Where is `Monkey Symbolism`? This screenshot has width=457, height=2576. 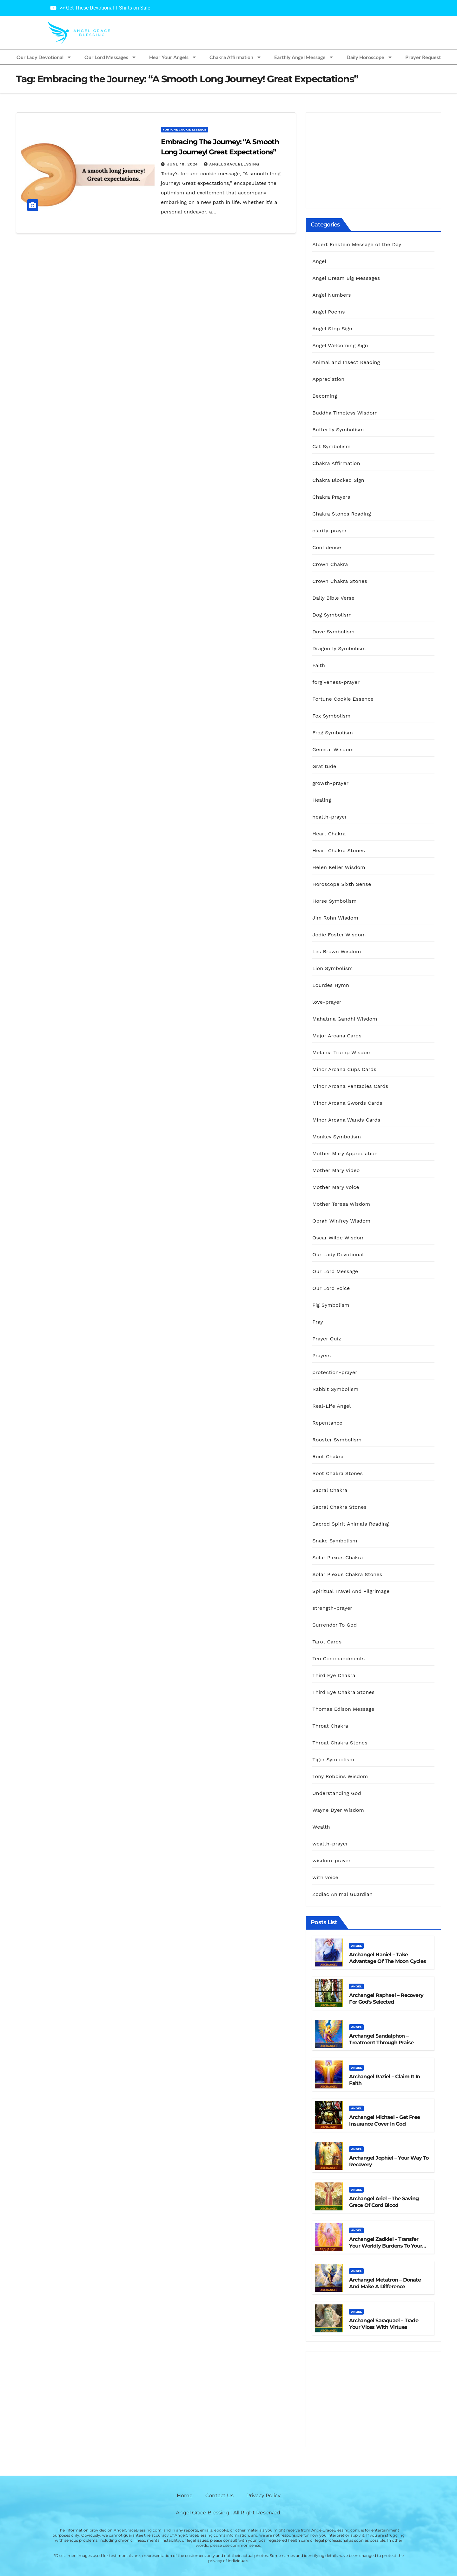
Monkey Symbolism is located at coordinates (336, 1137).